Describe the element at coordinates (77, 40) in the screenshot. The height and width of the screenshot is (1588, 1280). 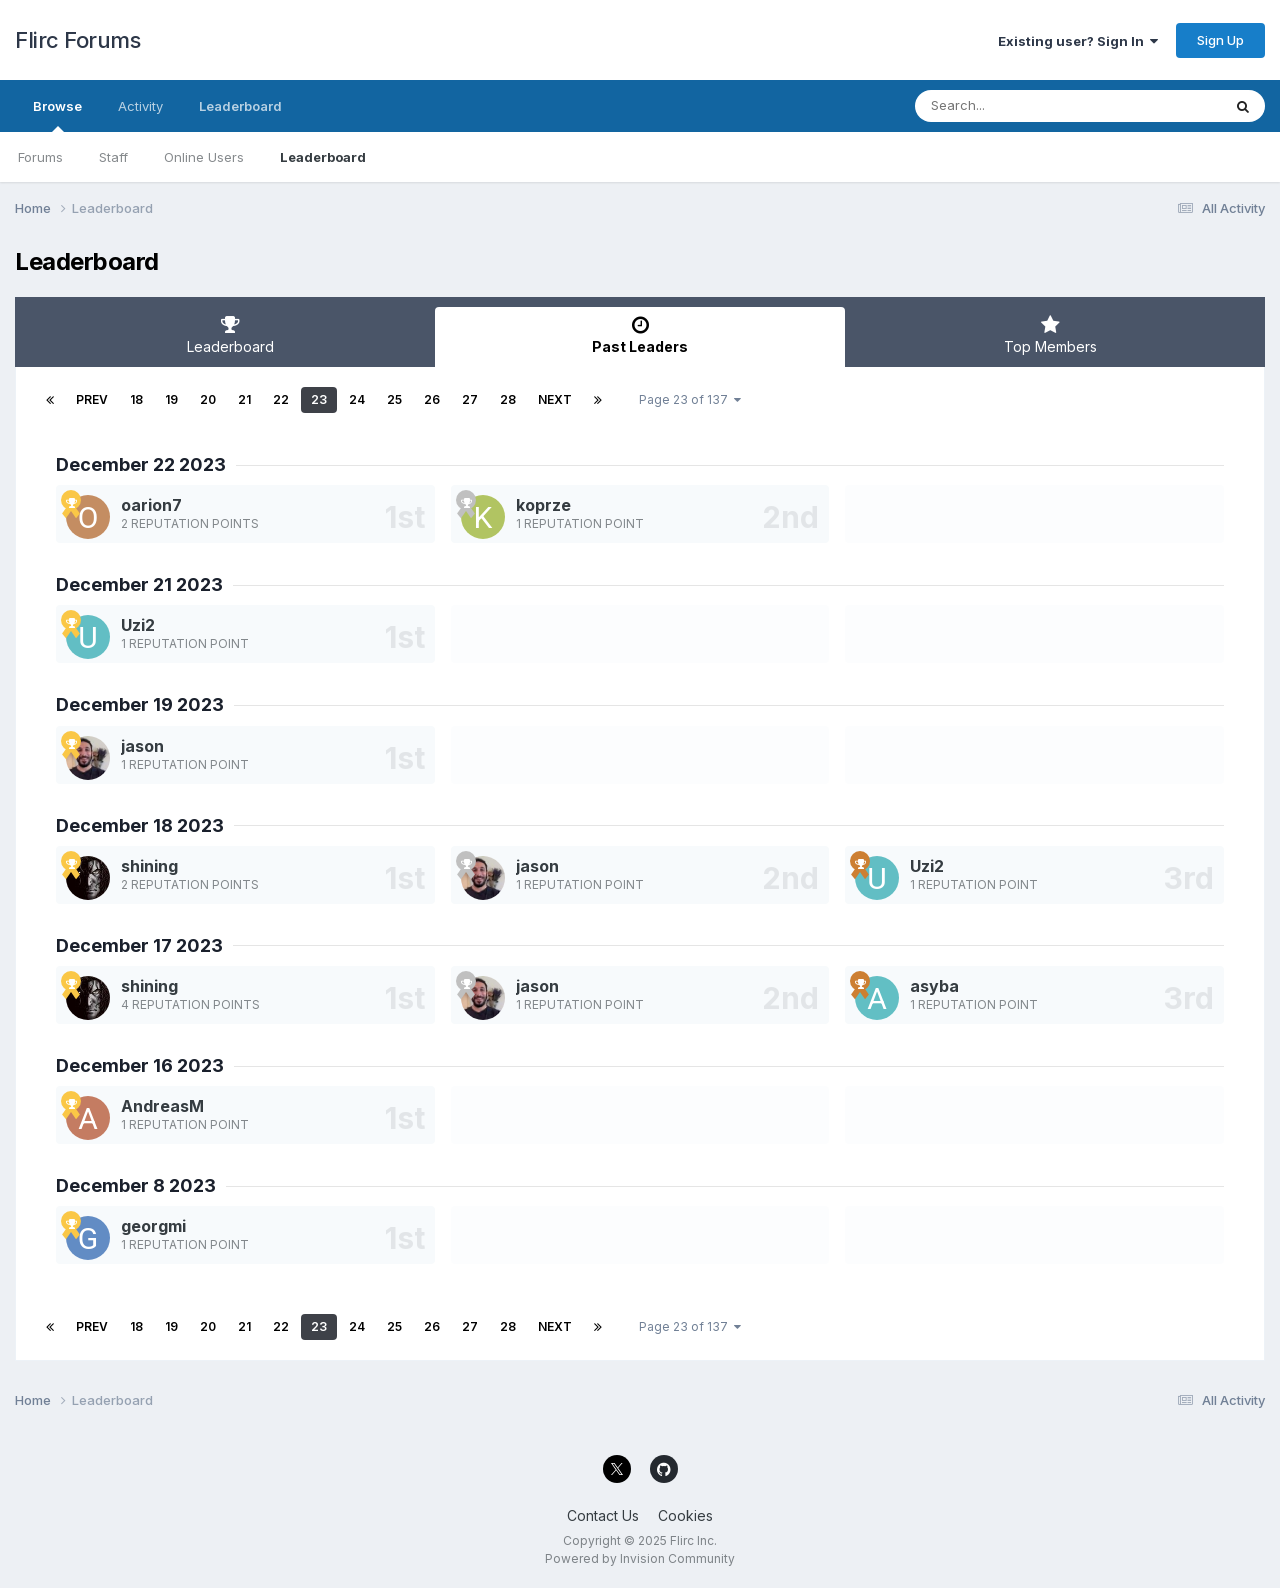
I see `Flirc Forums` at that location.